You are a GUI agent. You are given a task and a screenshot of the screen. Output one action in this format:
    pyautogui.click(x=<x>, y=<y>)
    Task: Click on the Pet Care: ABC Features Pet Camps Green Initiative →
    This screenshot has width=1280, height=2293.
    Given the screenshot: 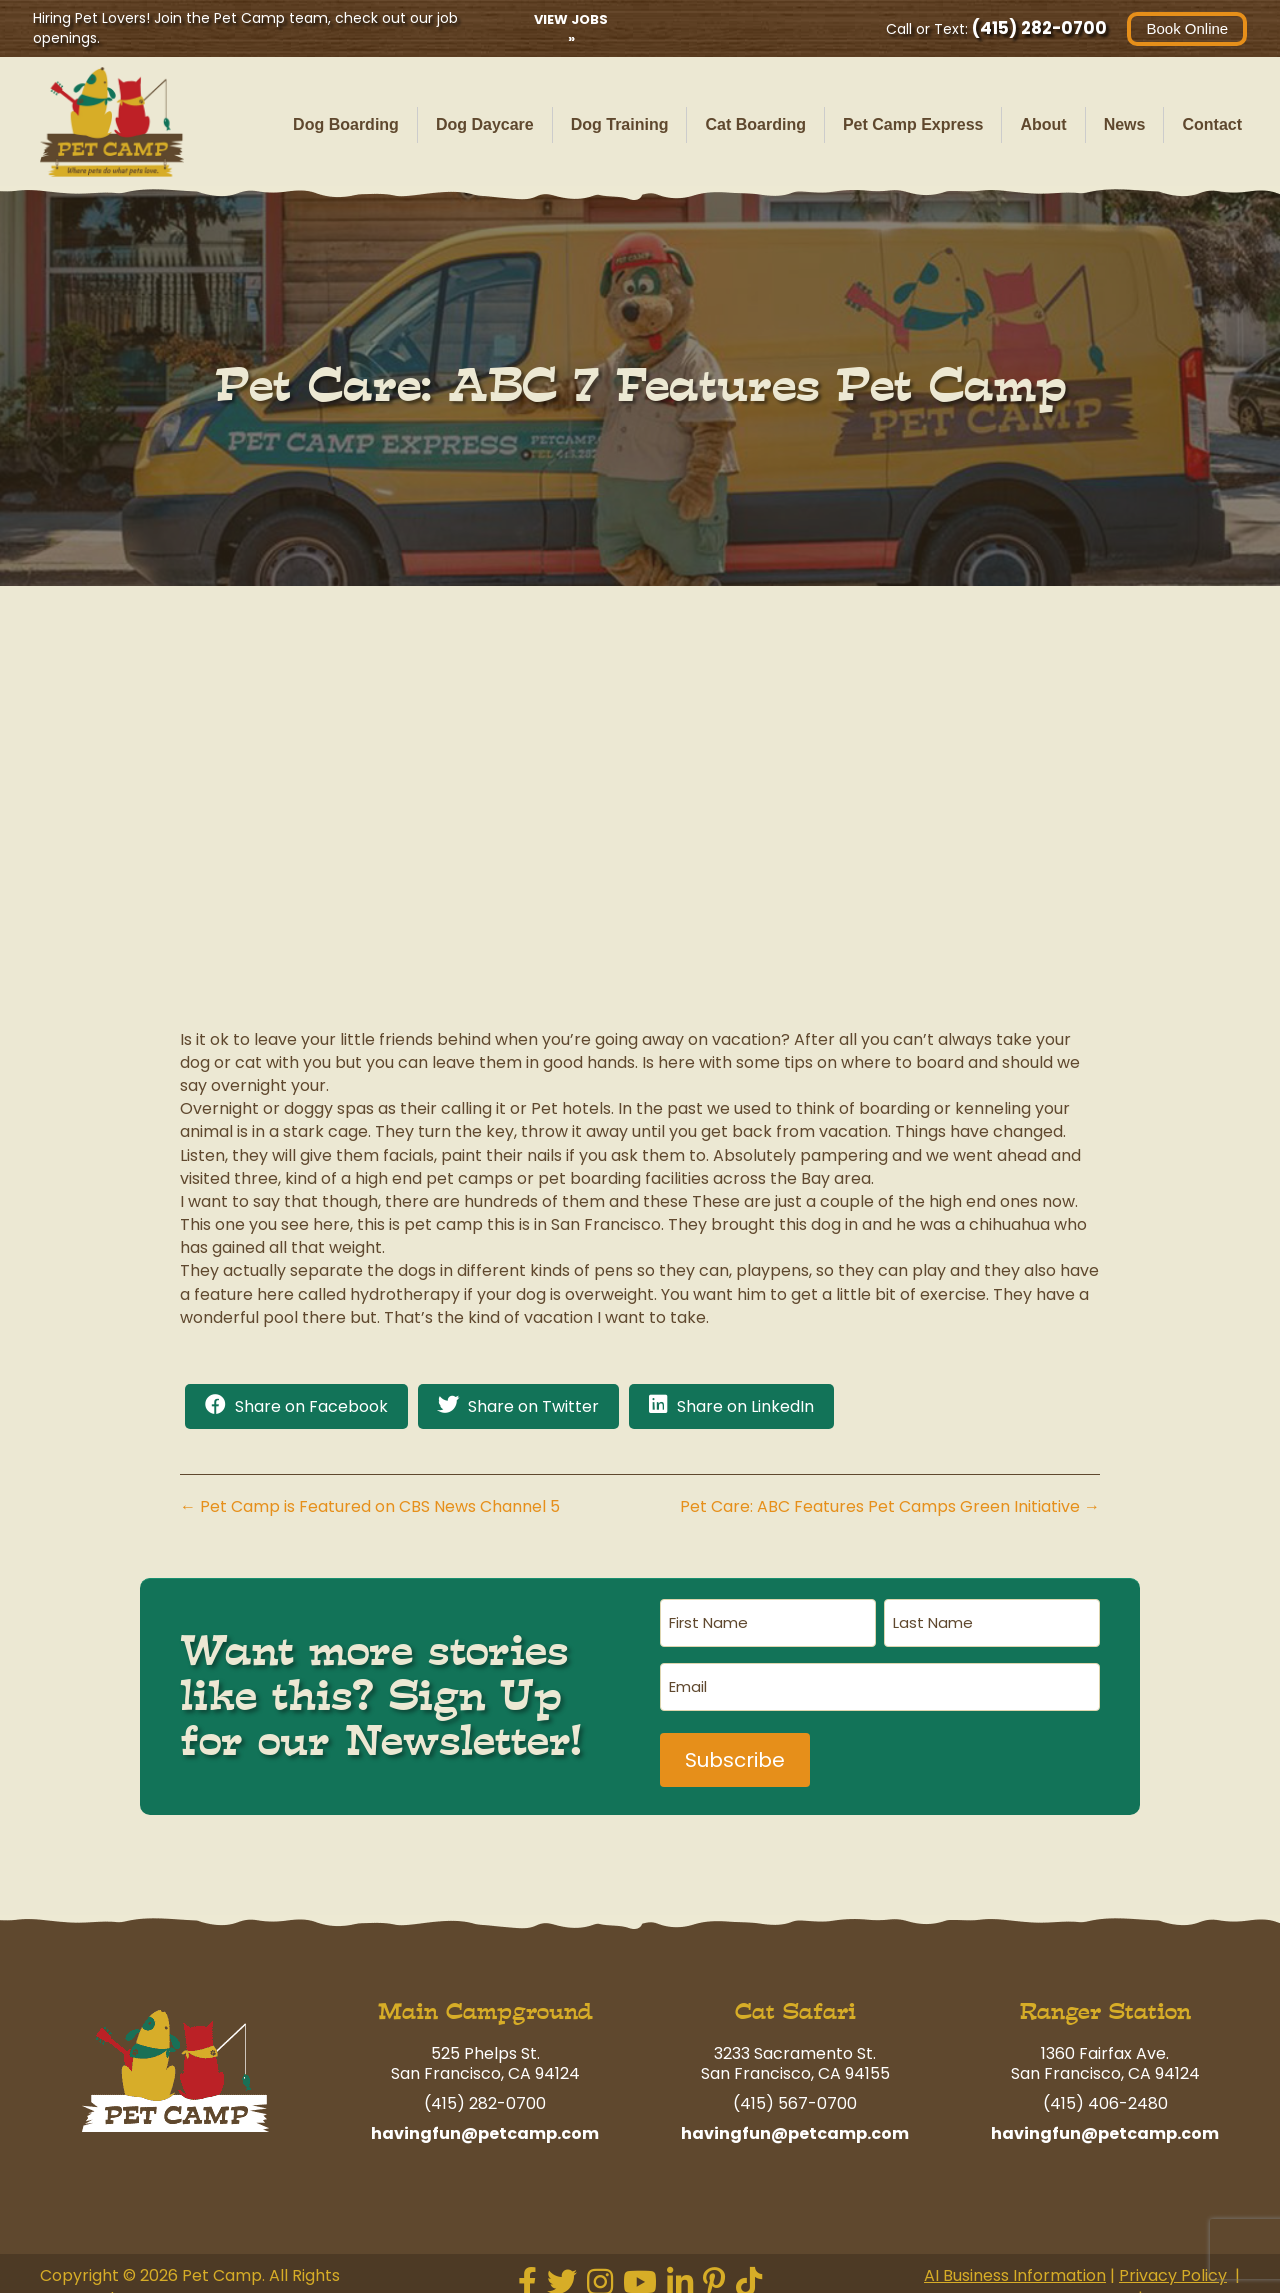 What is the action you would take?
    pyautogui.click(x=890, y=1506)
    